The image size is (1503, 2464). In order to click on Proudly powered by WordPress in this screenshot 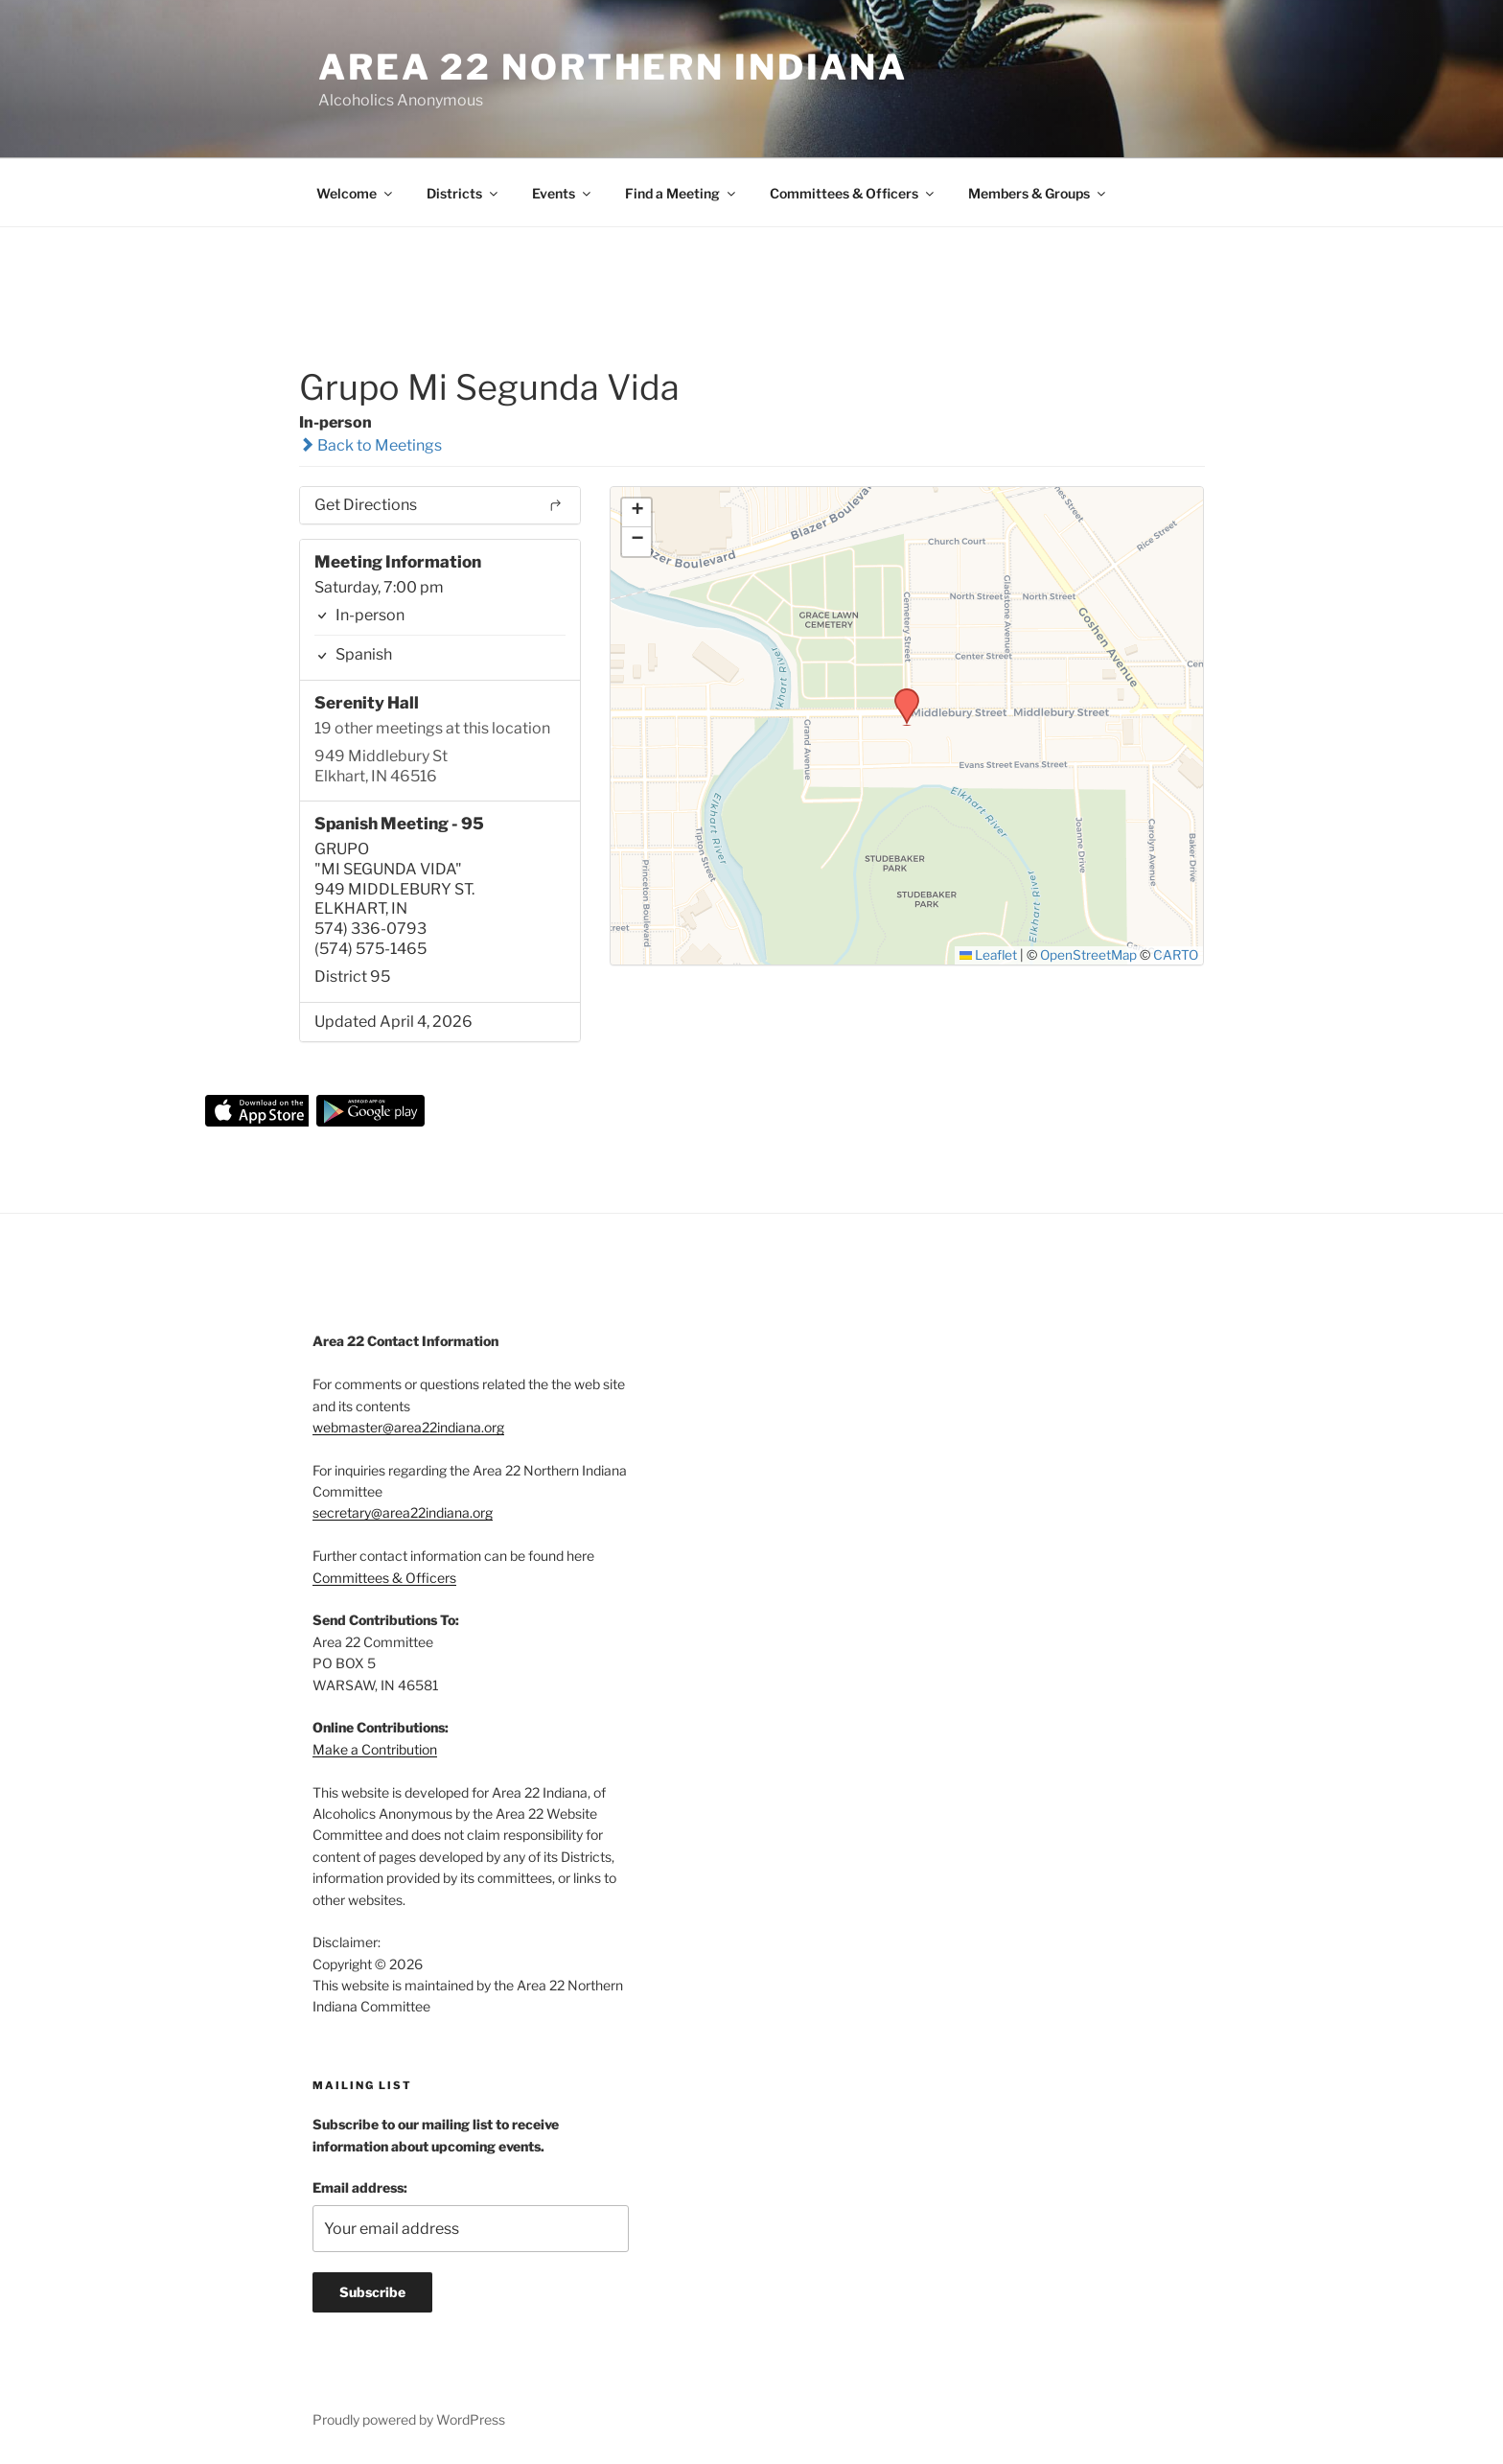, I will do `click(408, 2419)`.